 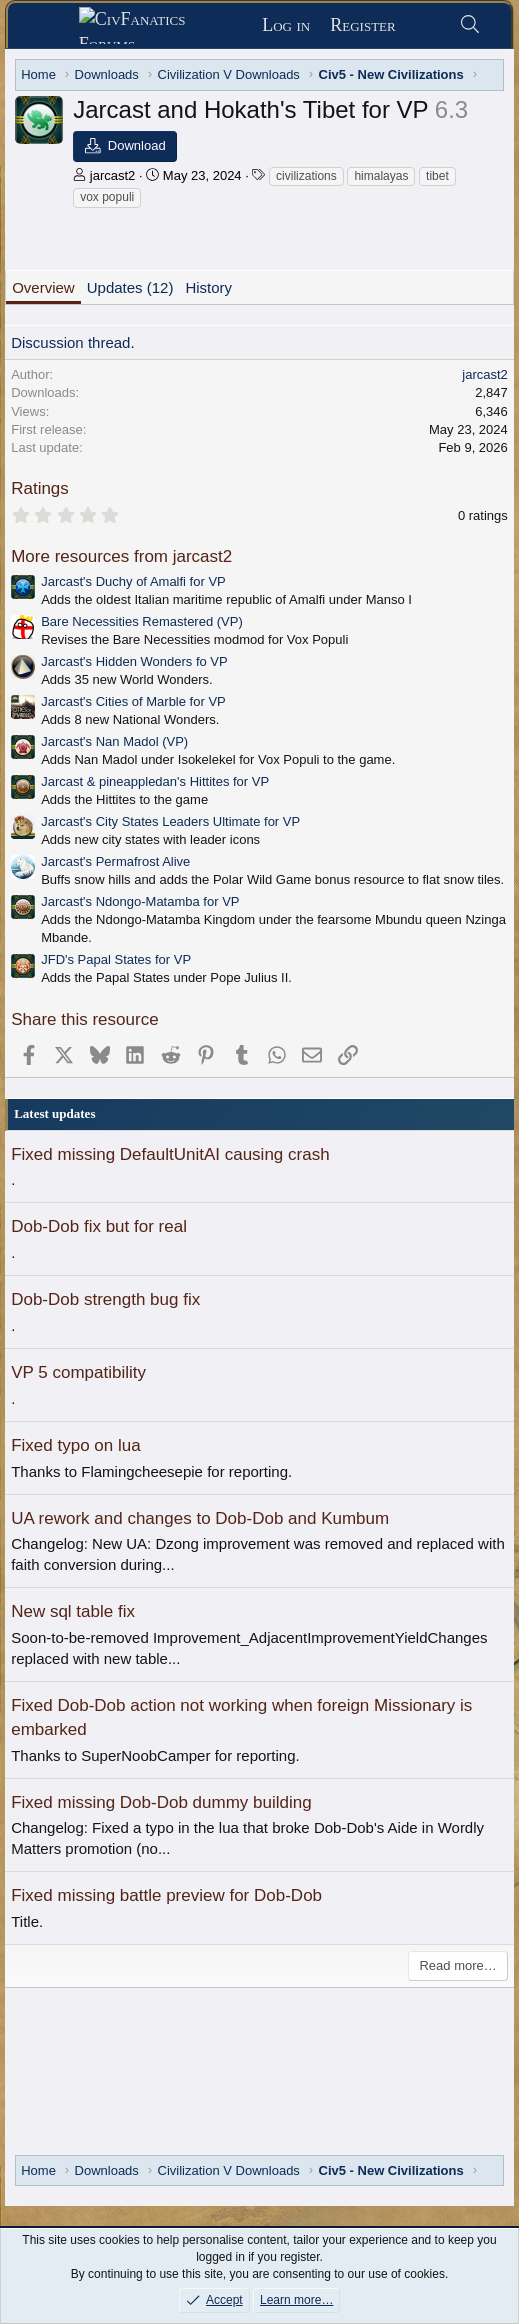 I want to click on Jarcast's Nan Madol (VP), so click(x=114, y=741).